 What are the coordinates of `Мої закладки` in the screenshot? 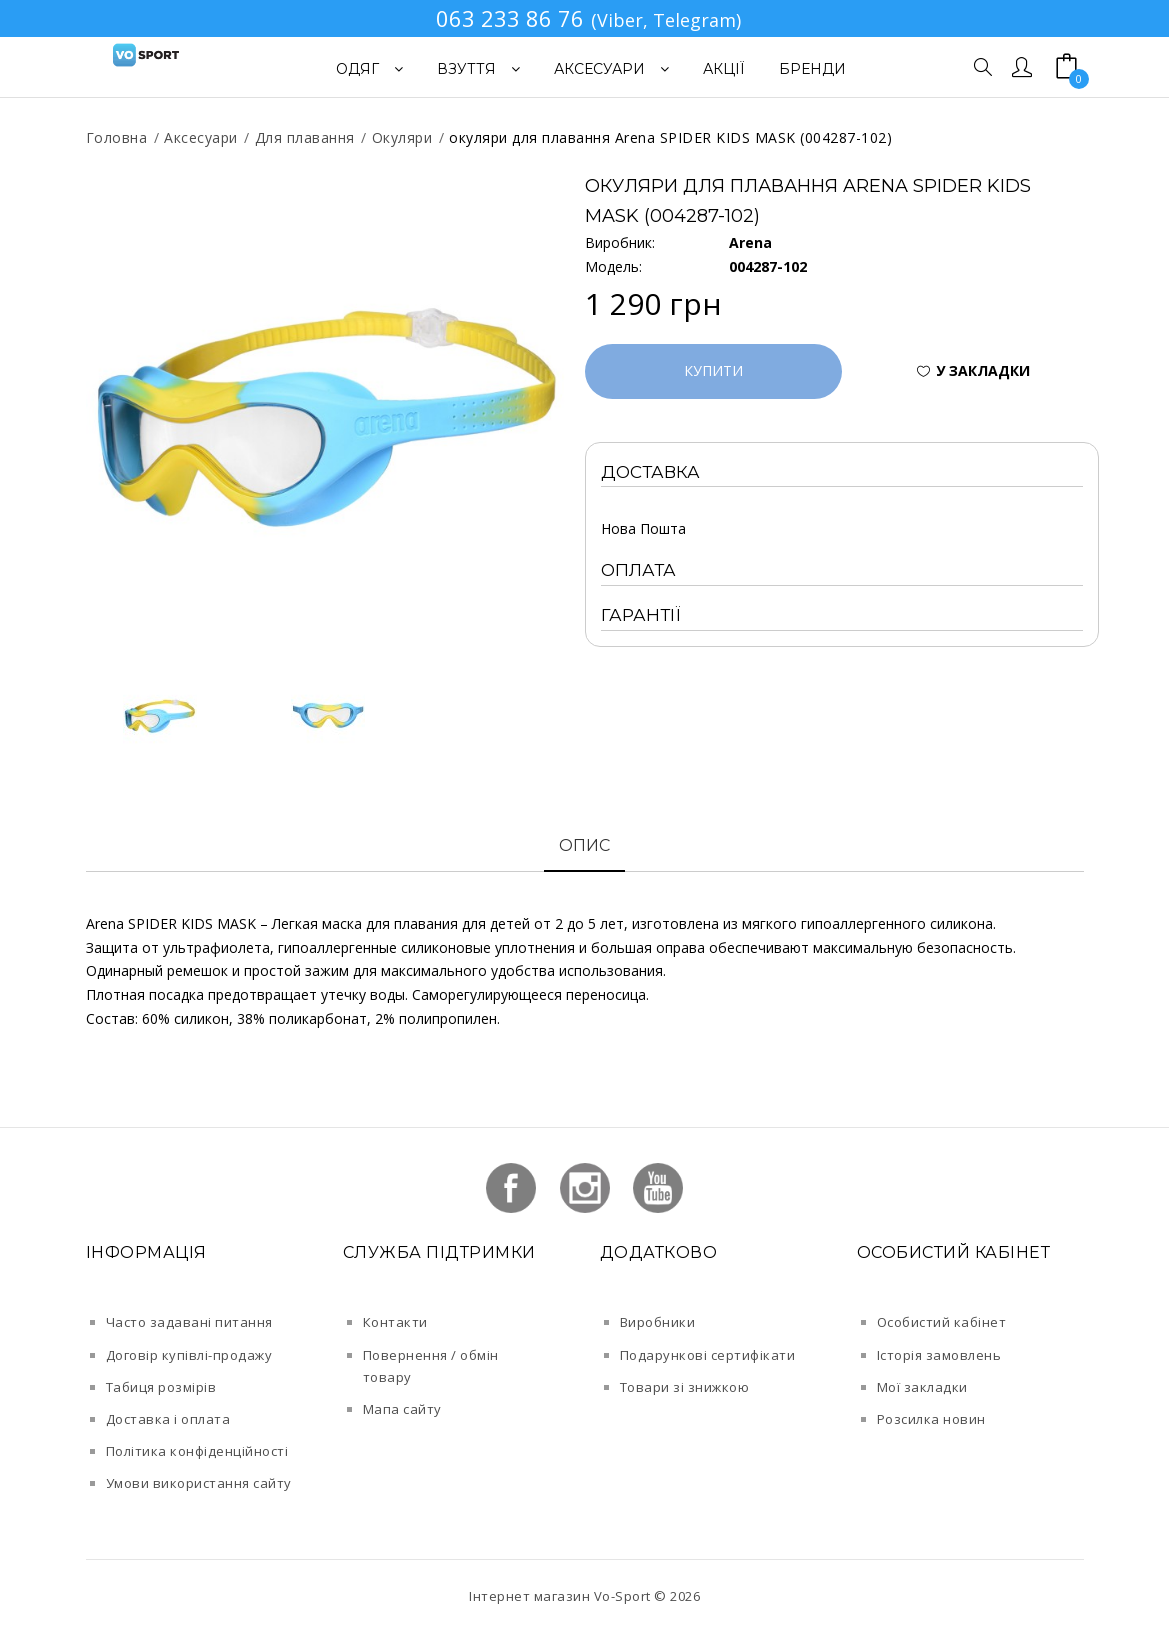 It's located at (922, 1387).